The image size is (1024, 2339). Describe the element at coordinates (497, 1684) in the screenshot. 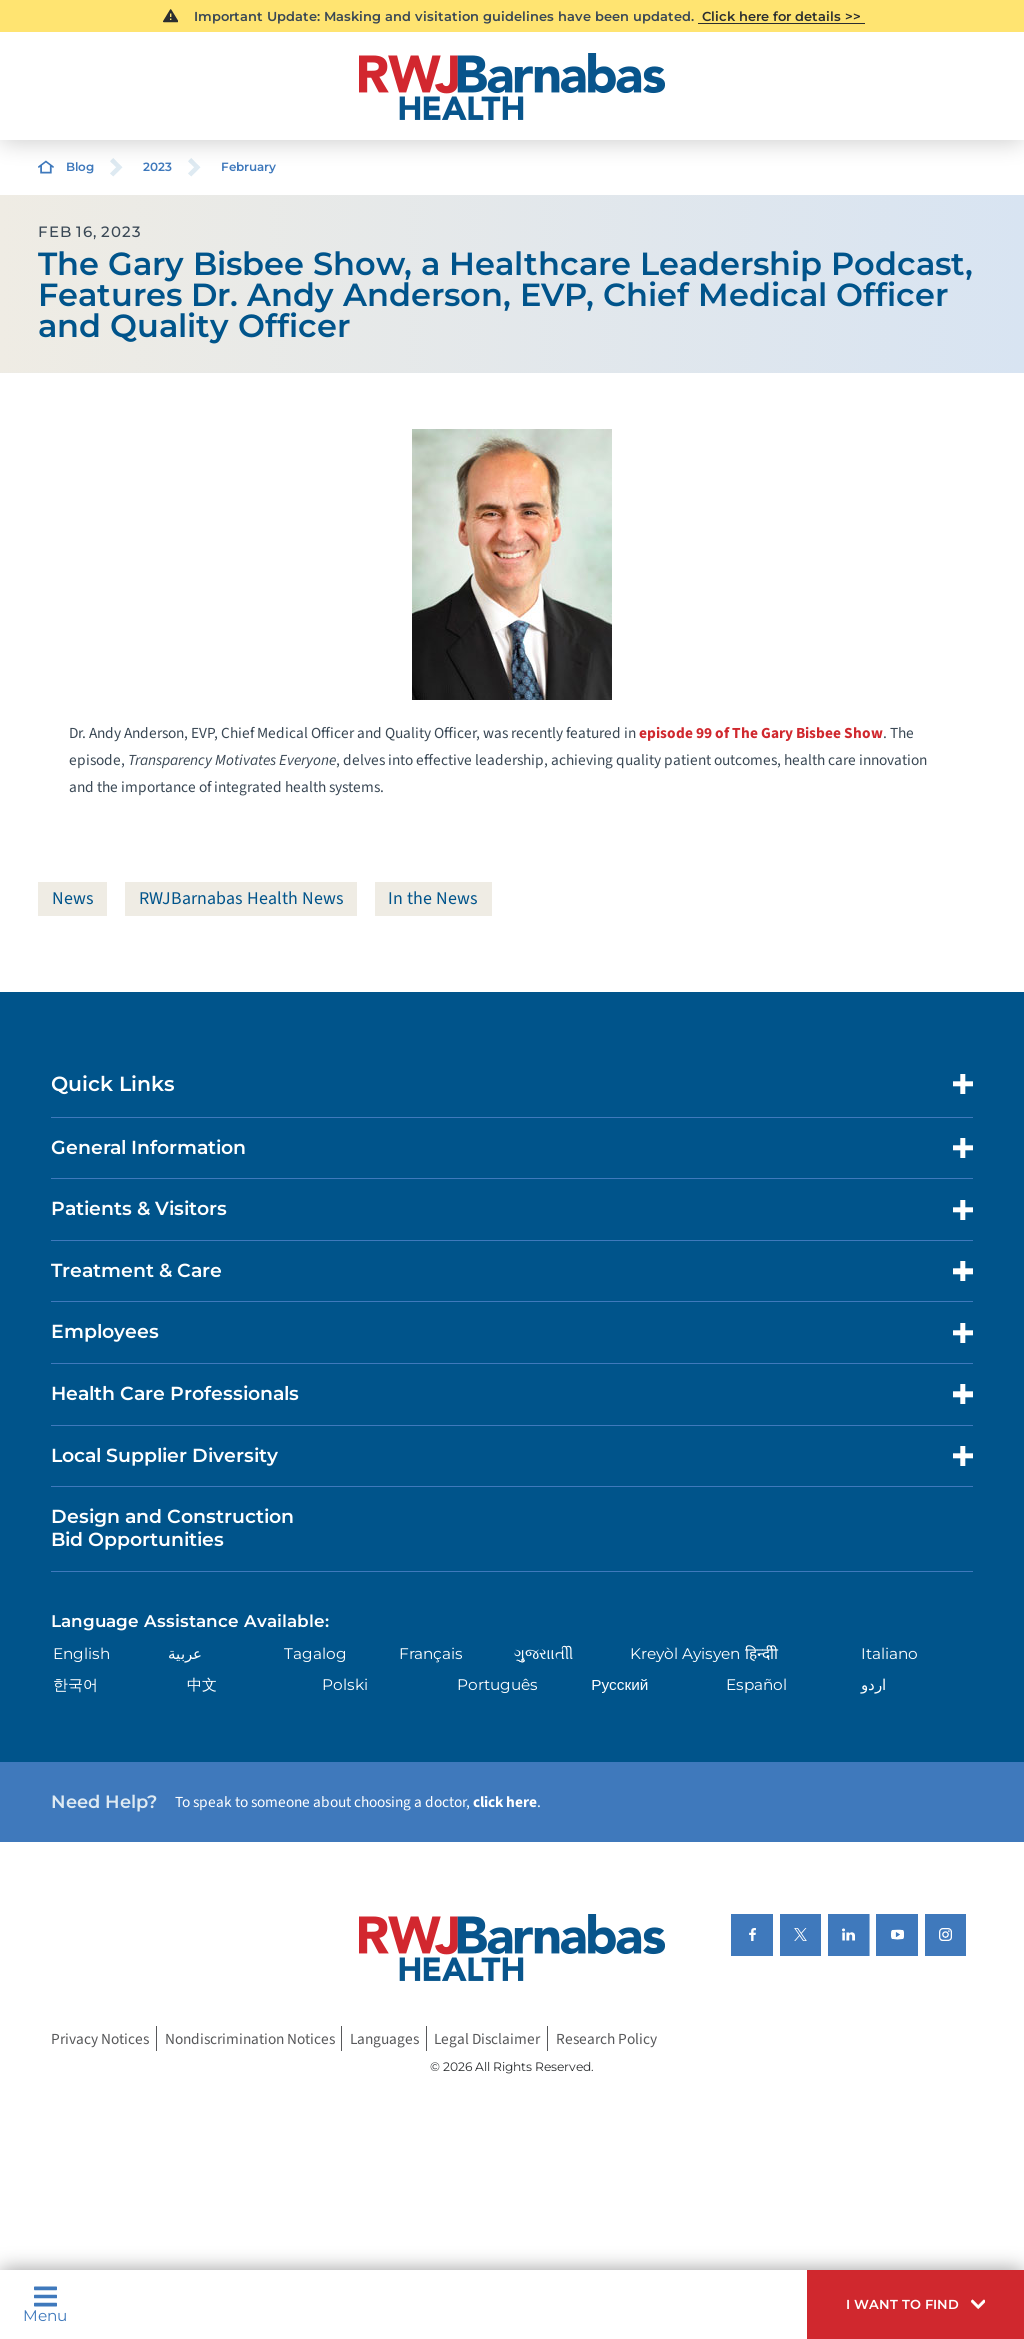

I see `Português` at that location.